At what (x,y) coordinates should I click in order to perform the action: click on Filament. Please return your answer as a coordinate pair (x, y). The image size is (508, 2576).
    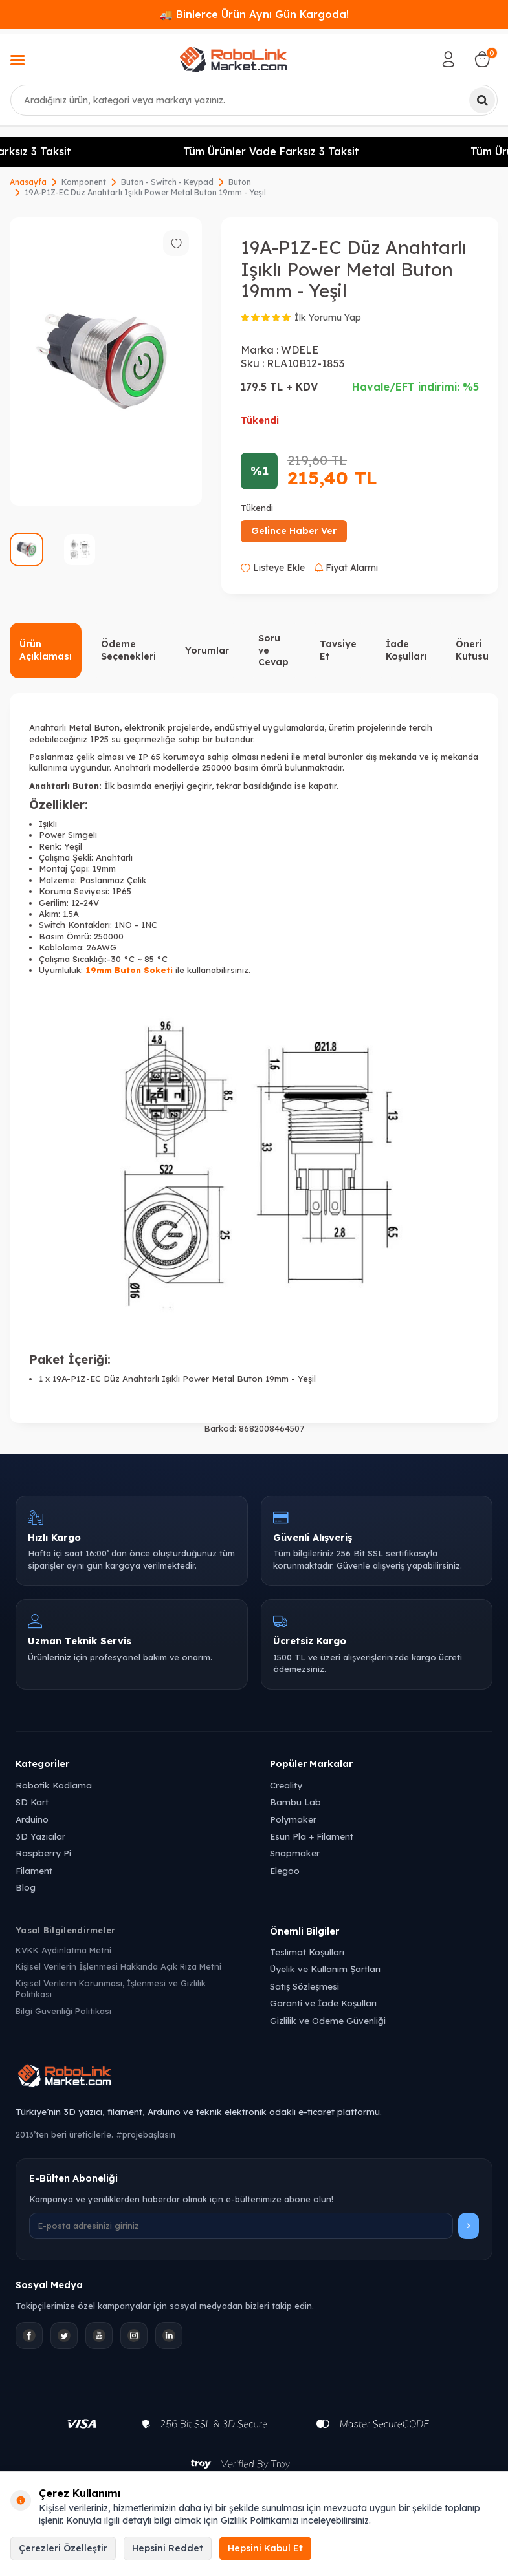
    Looking at the image, I should click on (34, 1870).